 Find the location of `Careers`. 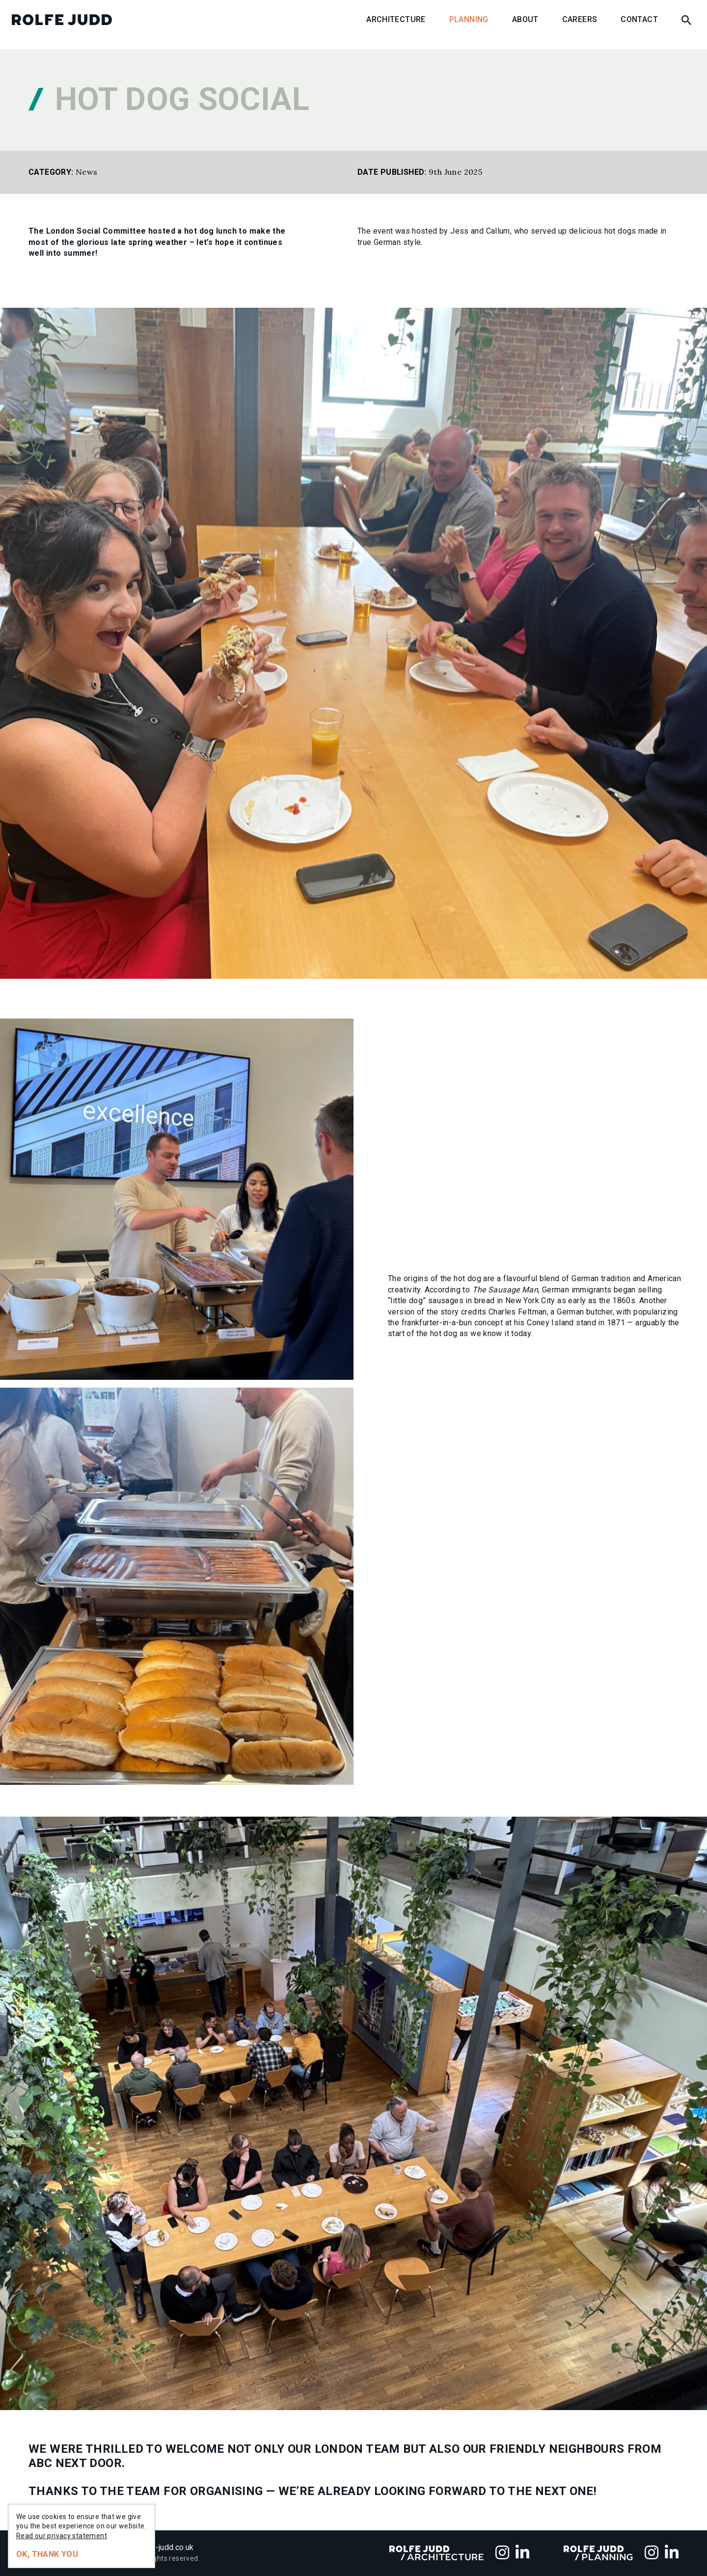

Careers is located at coordinates (580, 19).